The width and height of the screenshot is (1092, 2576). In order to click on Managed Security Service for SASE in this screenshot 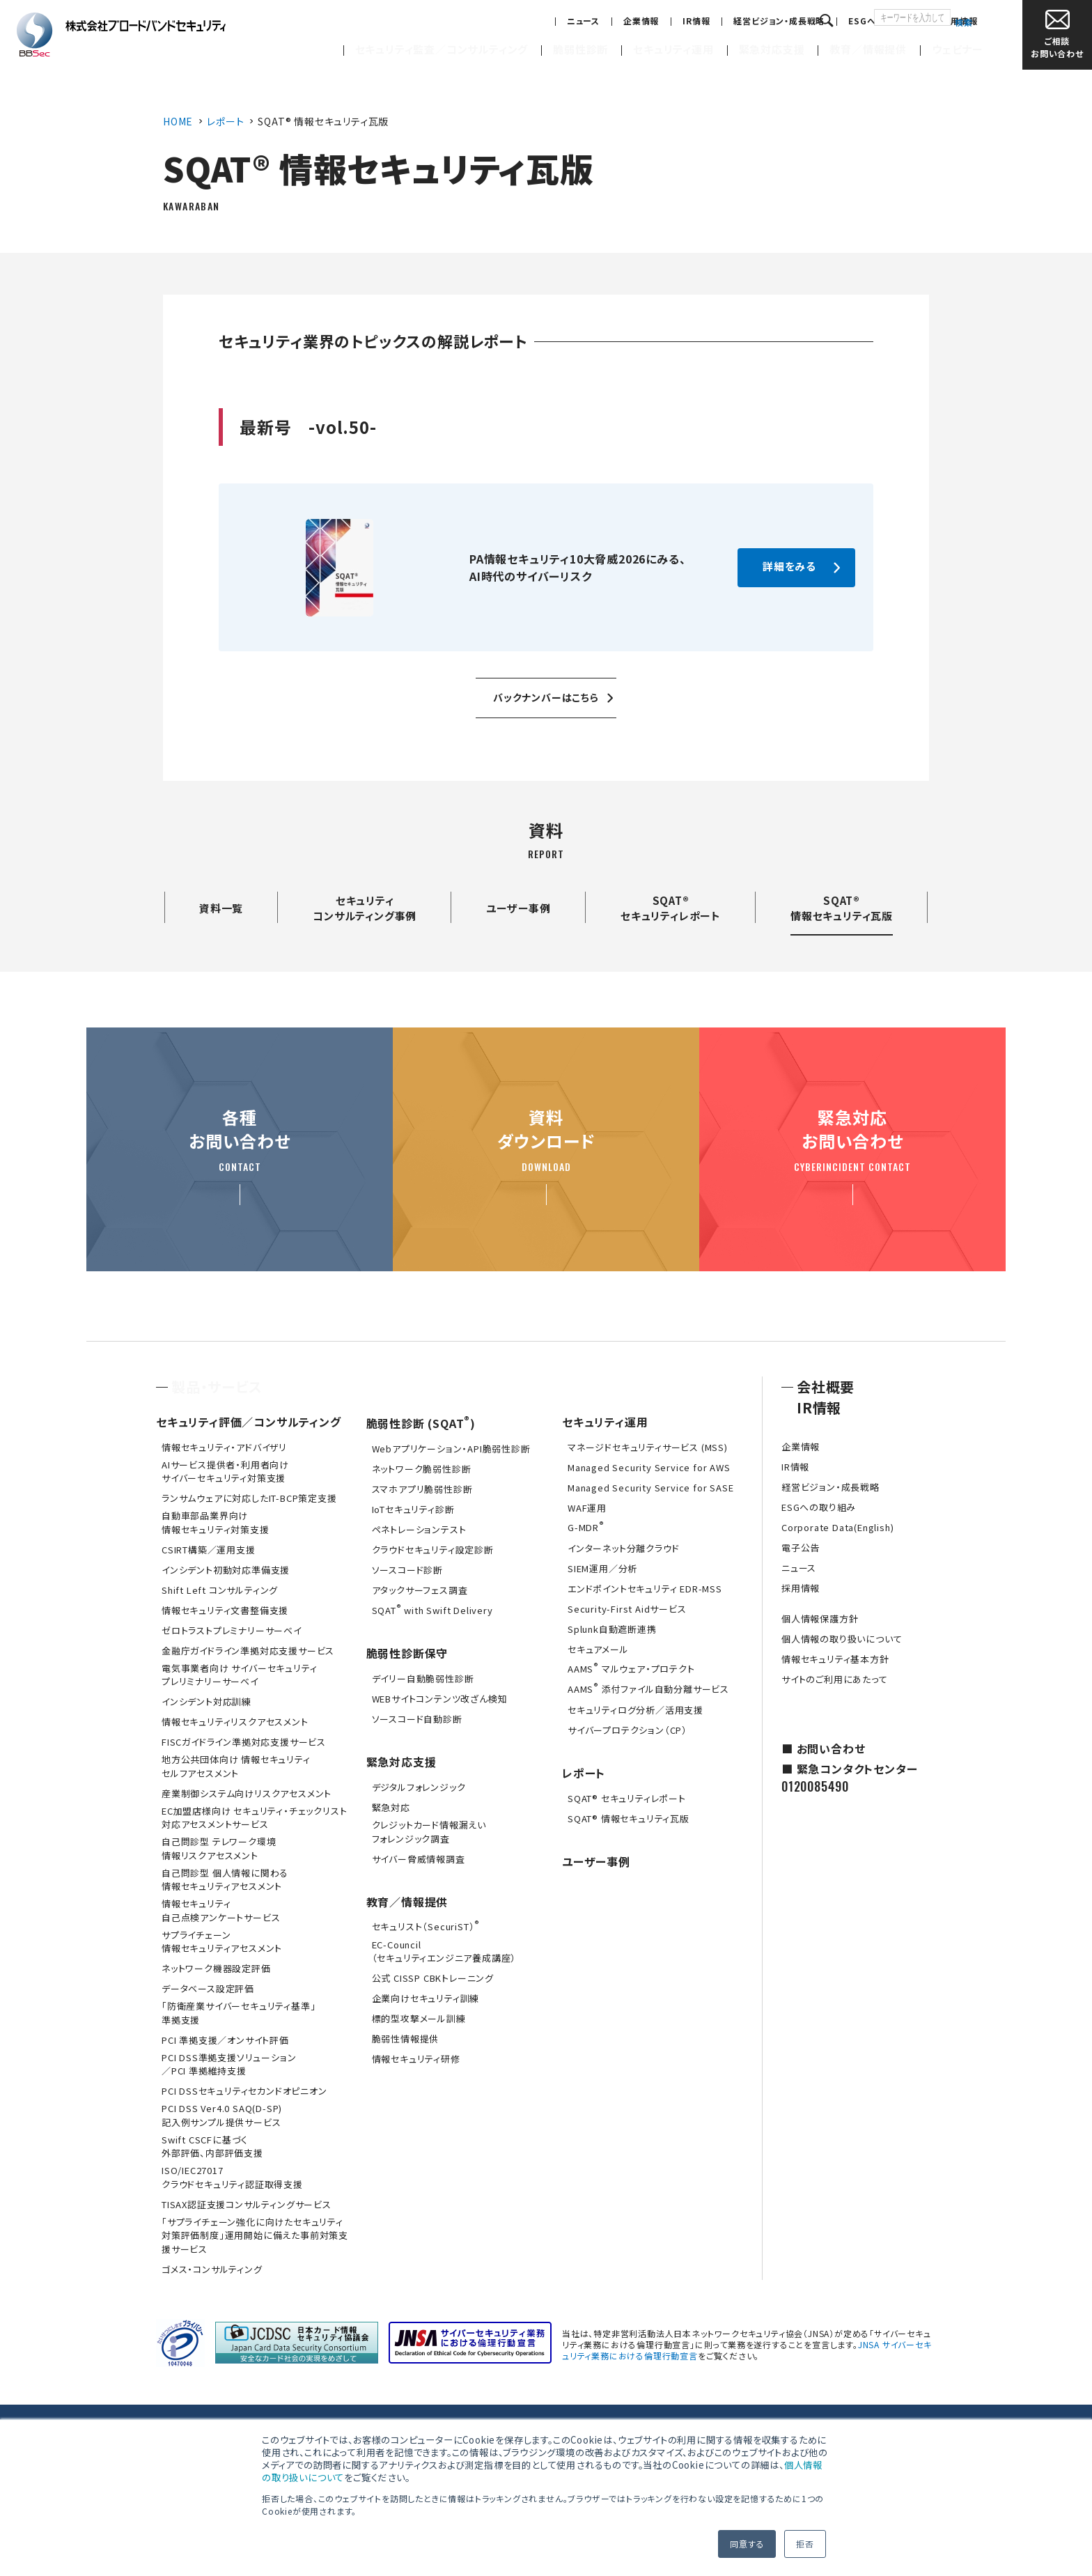, I will do `click(650, 1487)`.